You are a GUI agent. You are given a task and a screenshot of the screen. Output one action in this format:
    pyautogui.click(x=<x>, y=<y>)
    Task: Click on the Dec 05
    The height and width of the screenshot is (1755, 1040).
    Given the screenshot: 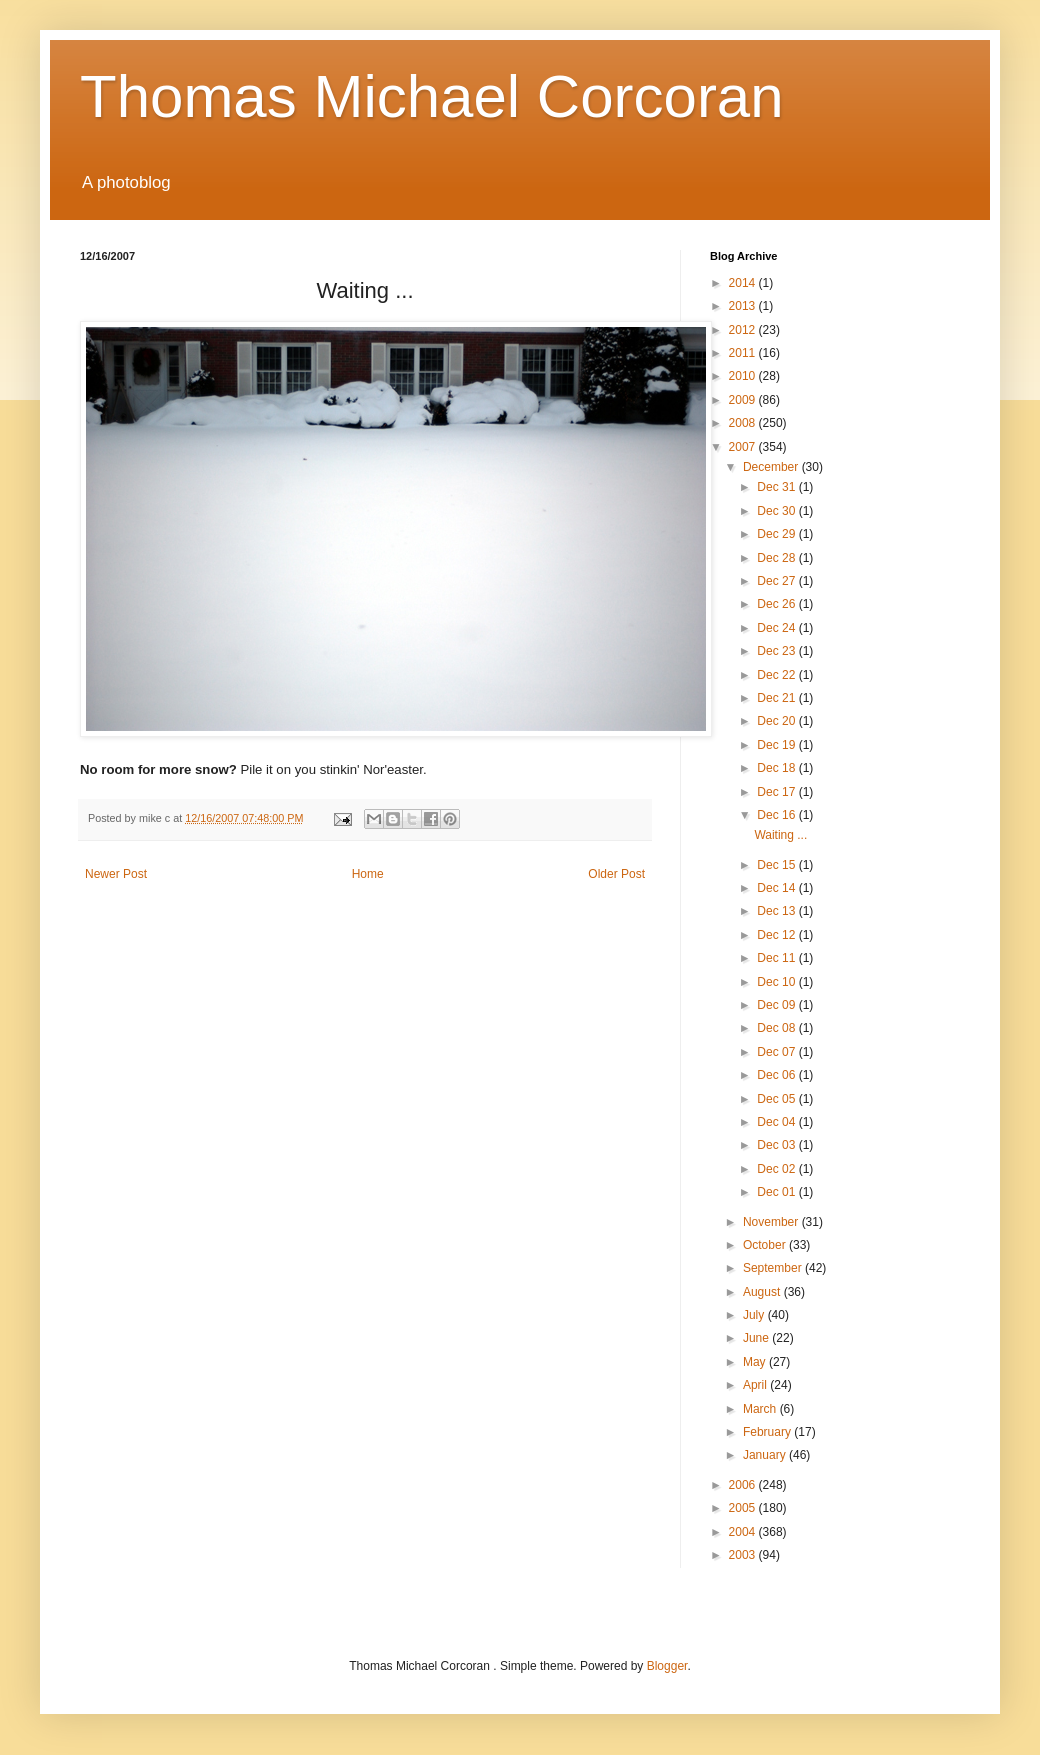 What is the action you would take?
    pyautogui.click(x=777, y=1099)
    